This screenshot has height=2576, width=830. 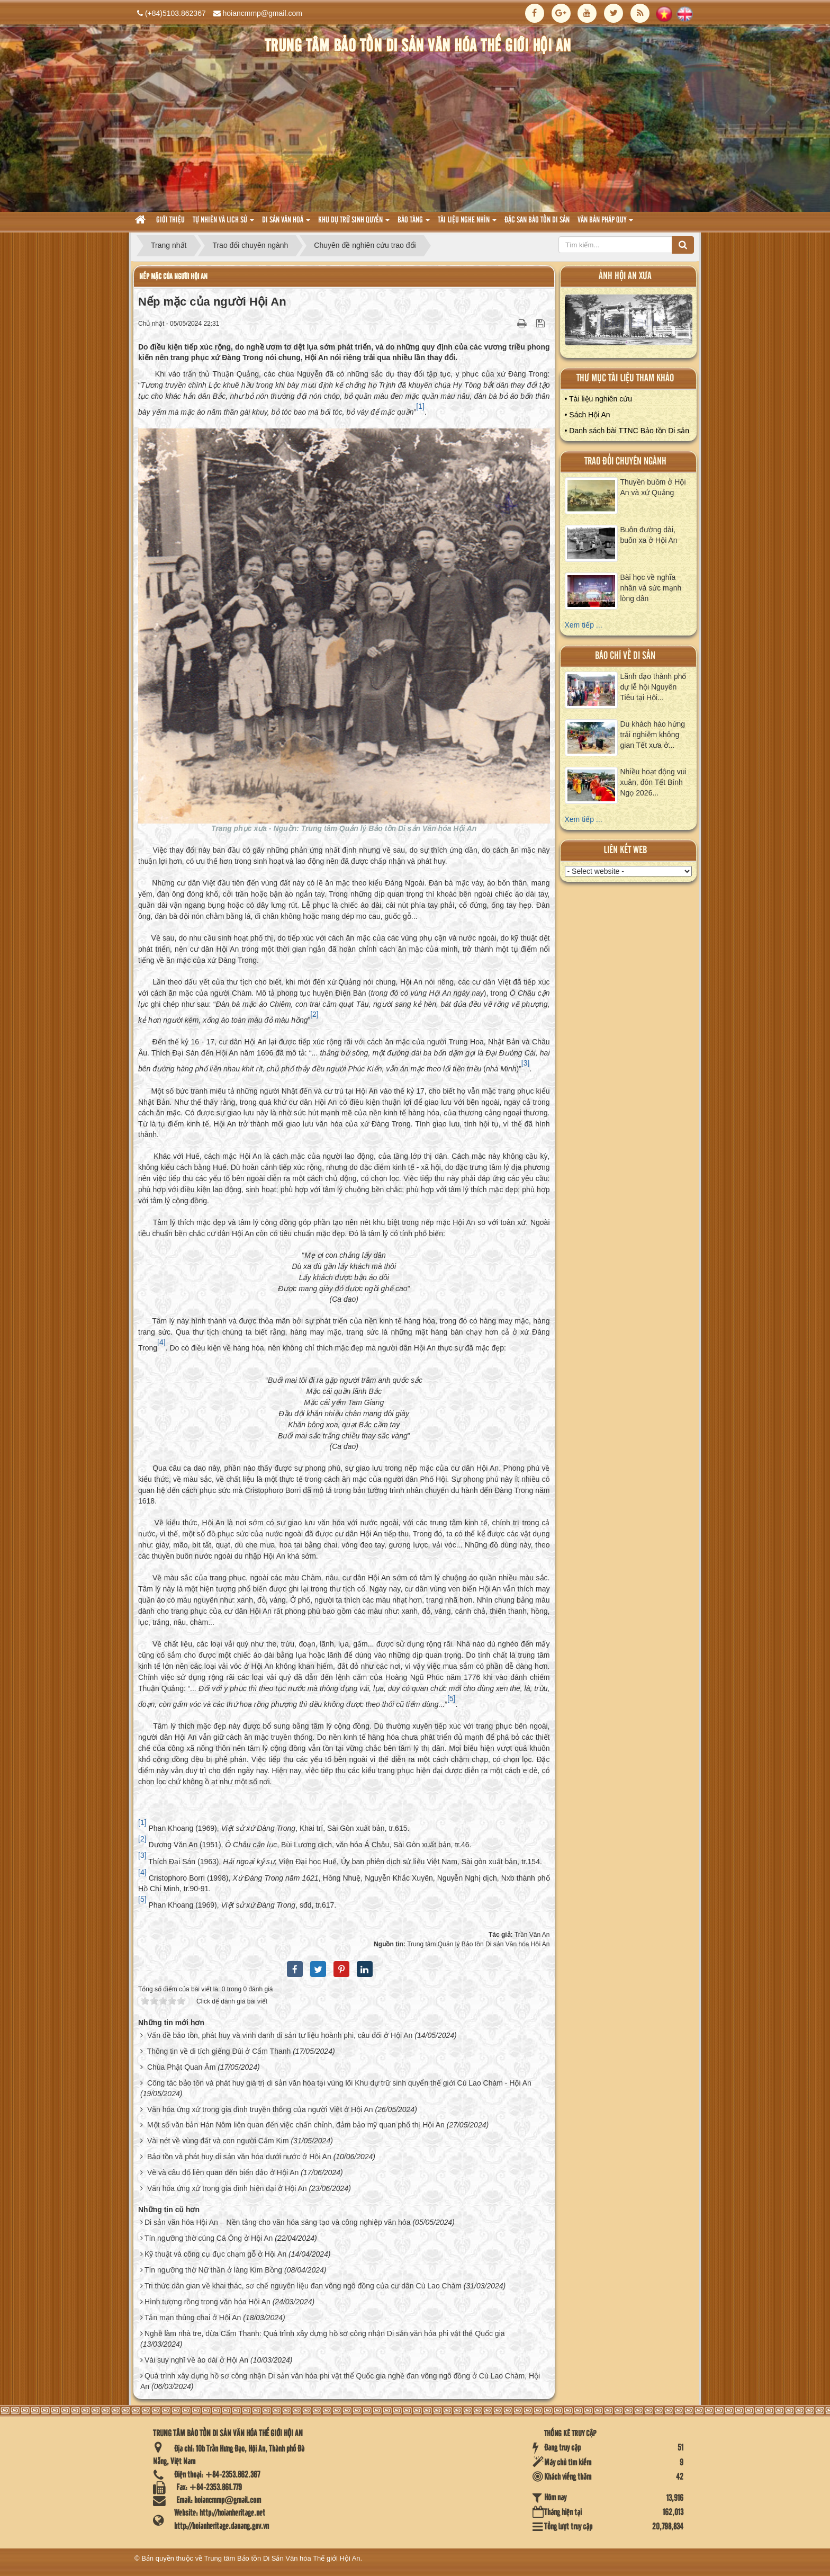 I want to click on Giới thiệu [button], so click(x=170, y=220).